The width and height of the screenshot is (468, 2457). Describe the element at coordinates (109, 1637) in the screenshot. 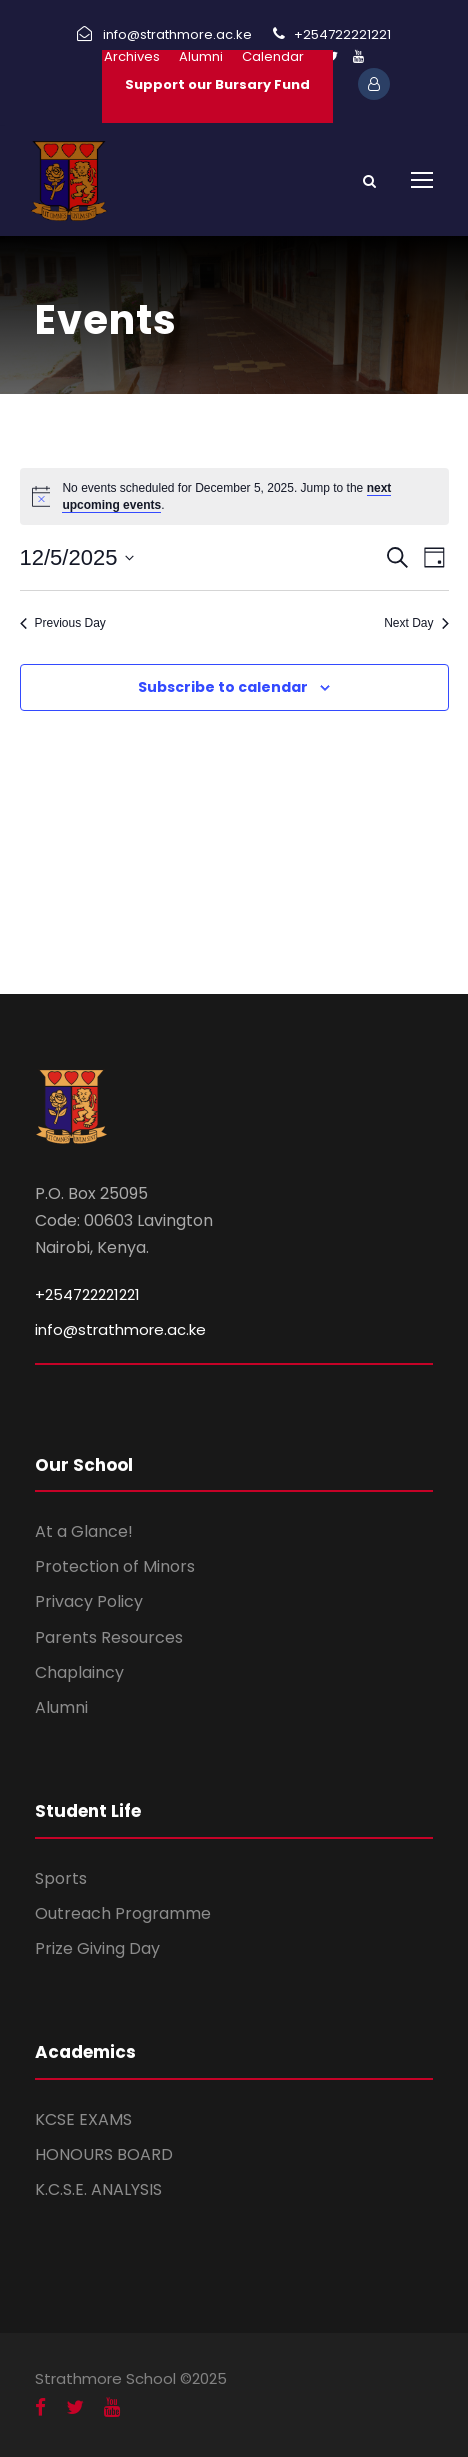

I see `Parents Resources` at that location.